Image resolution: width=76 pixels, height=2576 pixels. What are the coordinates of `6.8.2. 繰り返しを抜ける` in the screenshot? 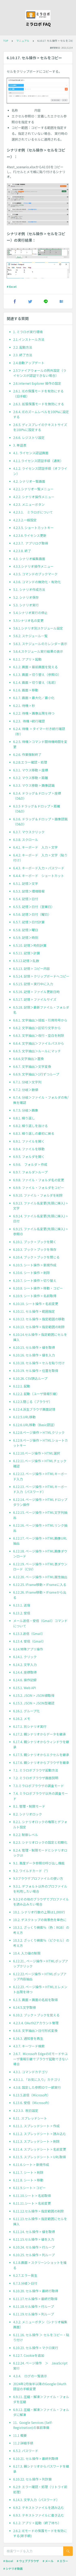 It's located at (30, 1125).